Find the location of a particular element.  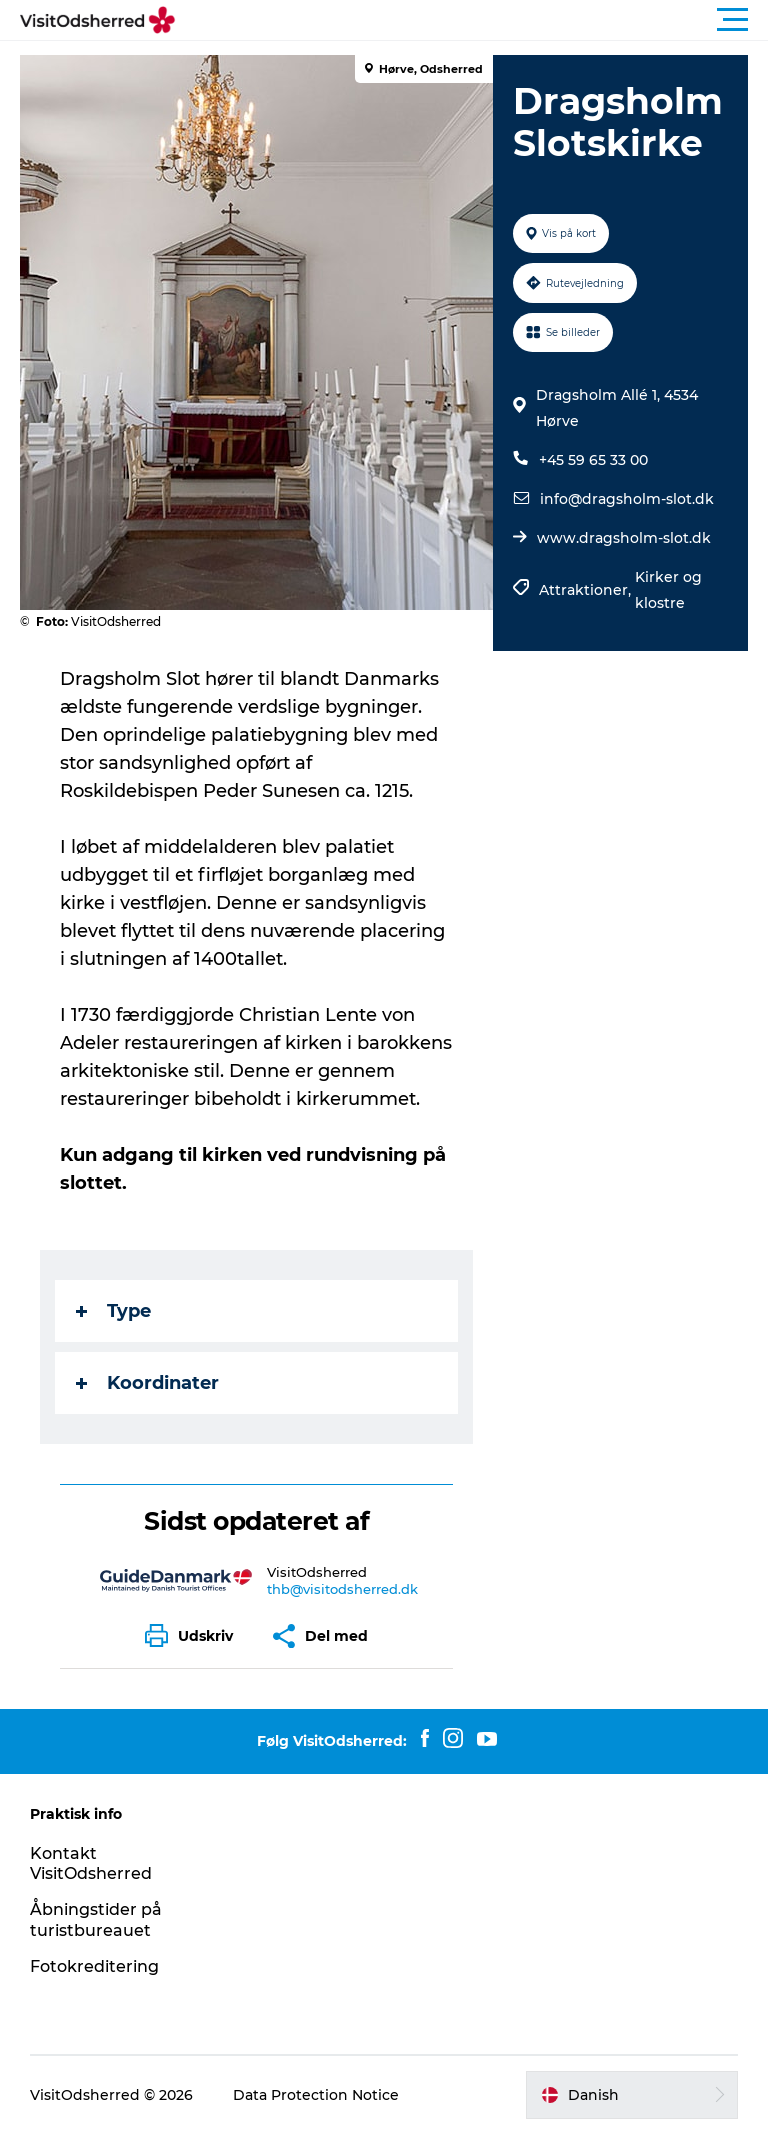

Koordinater is located at coordinates (147, 1383).